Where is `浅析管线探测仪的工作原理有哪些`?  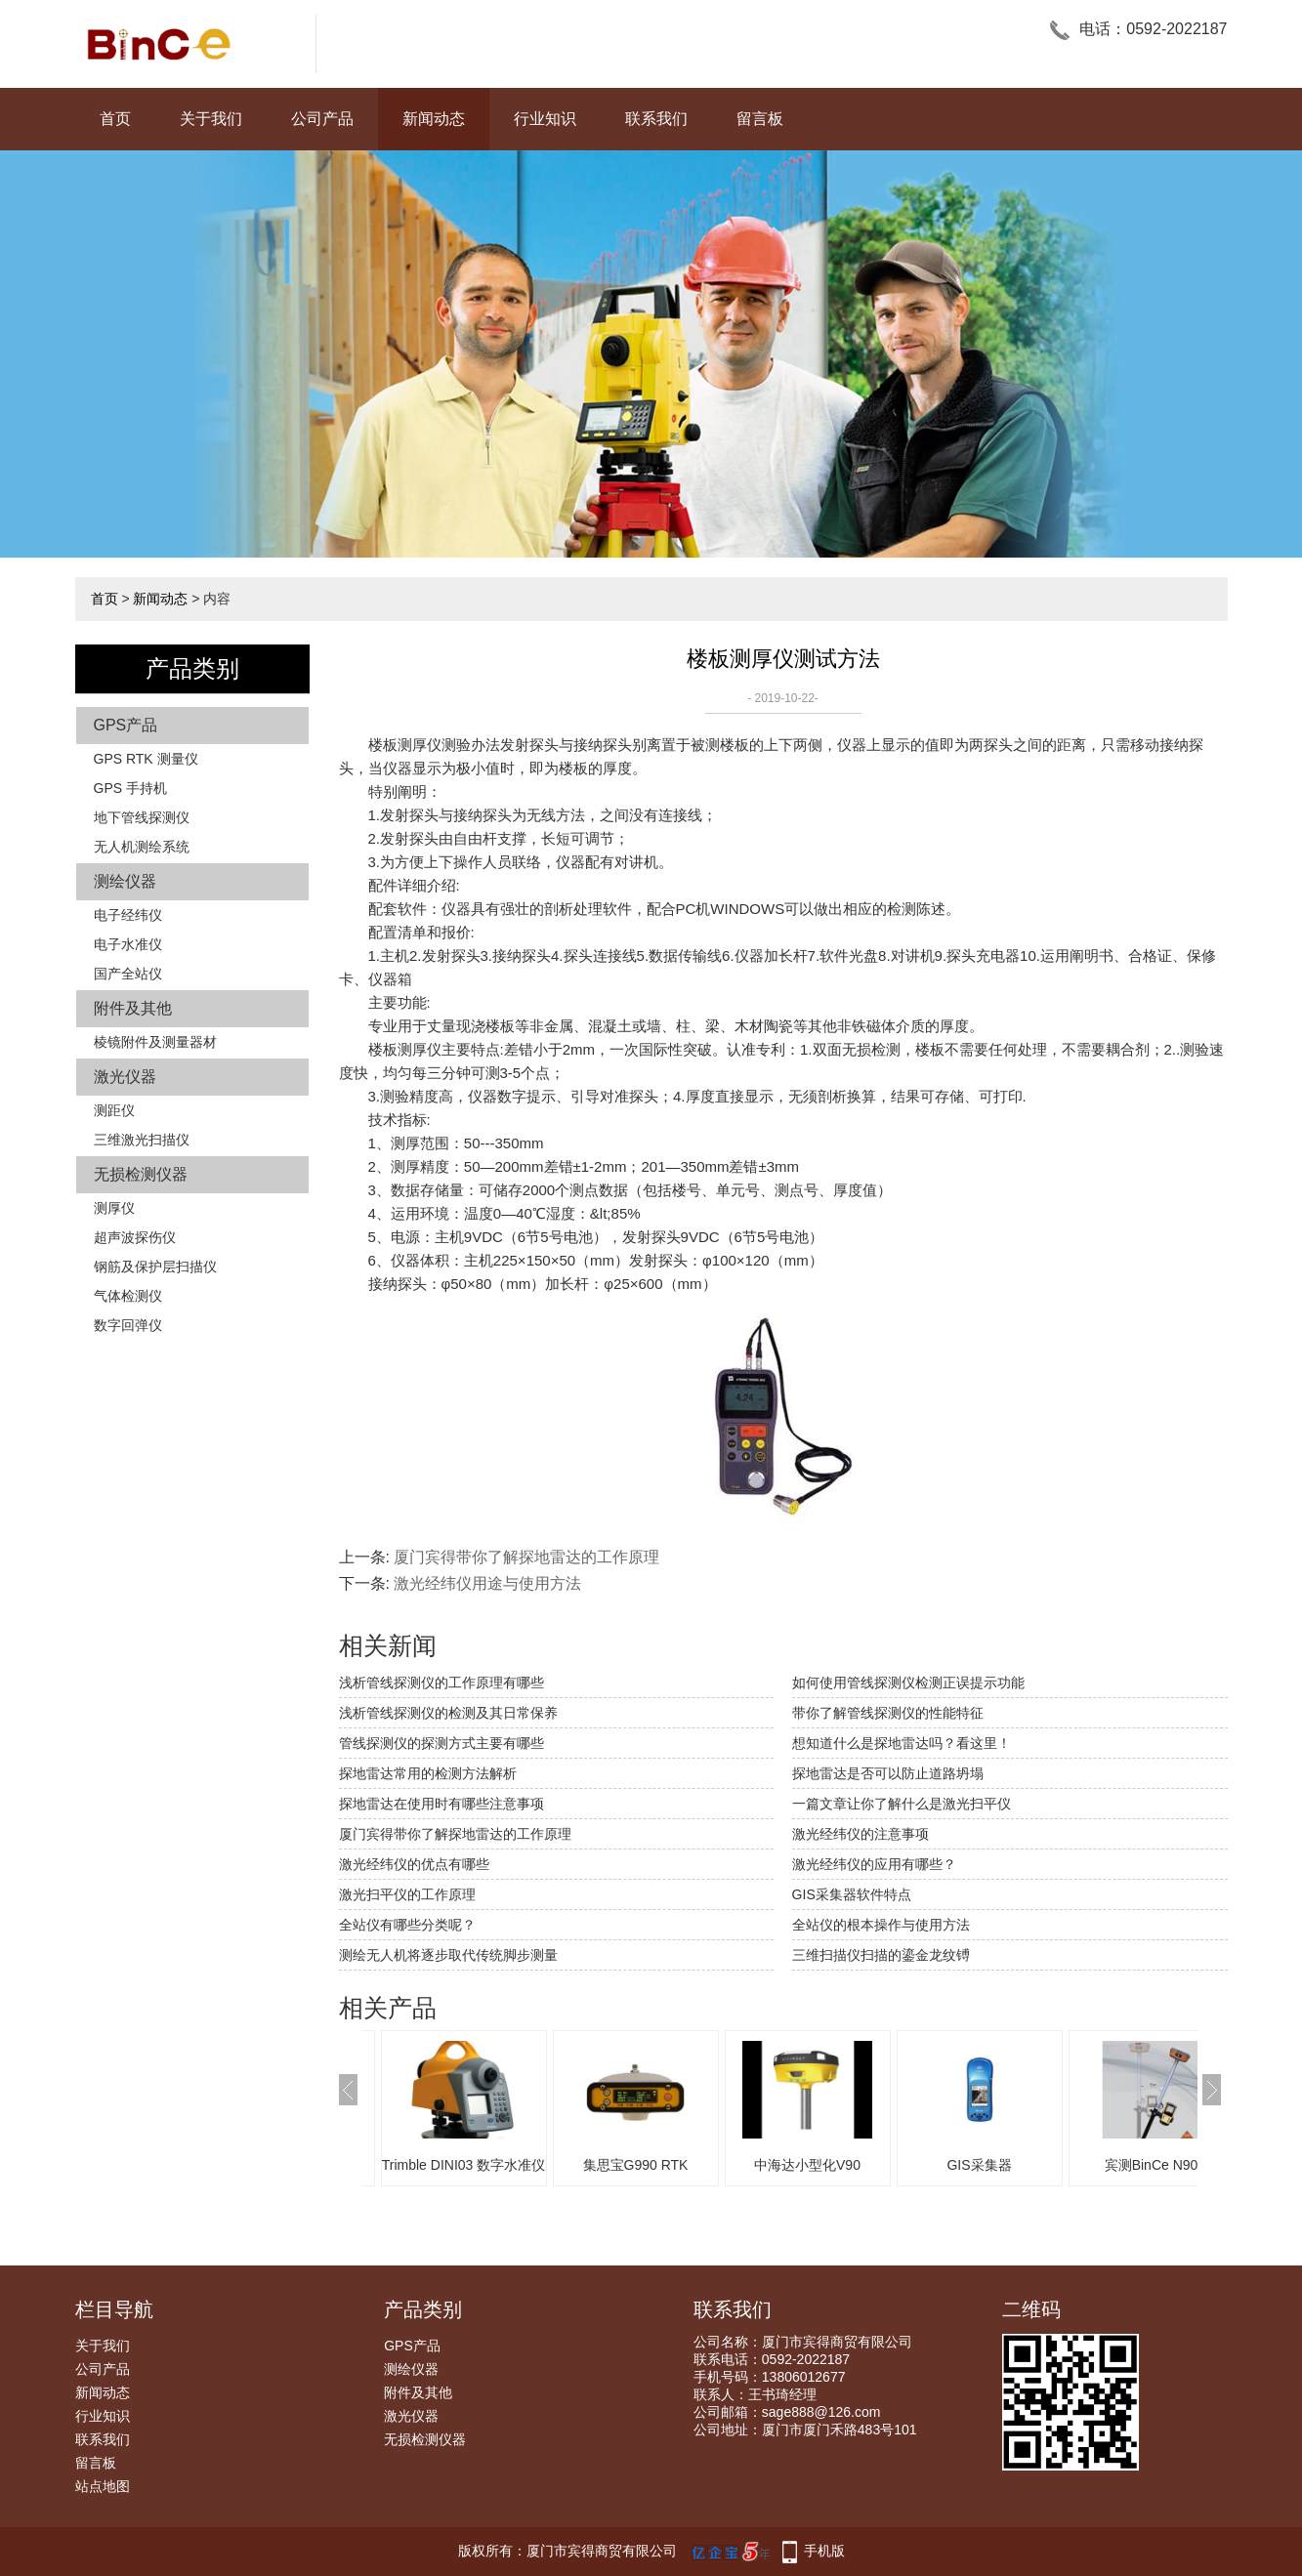 浅析管线探测仪的工作原理有哪些 is located at coordinates (441, 1682).